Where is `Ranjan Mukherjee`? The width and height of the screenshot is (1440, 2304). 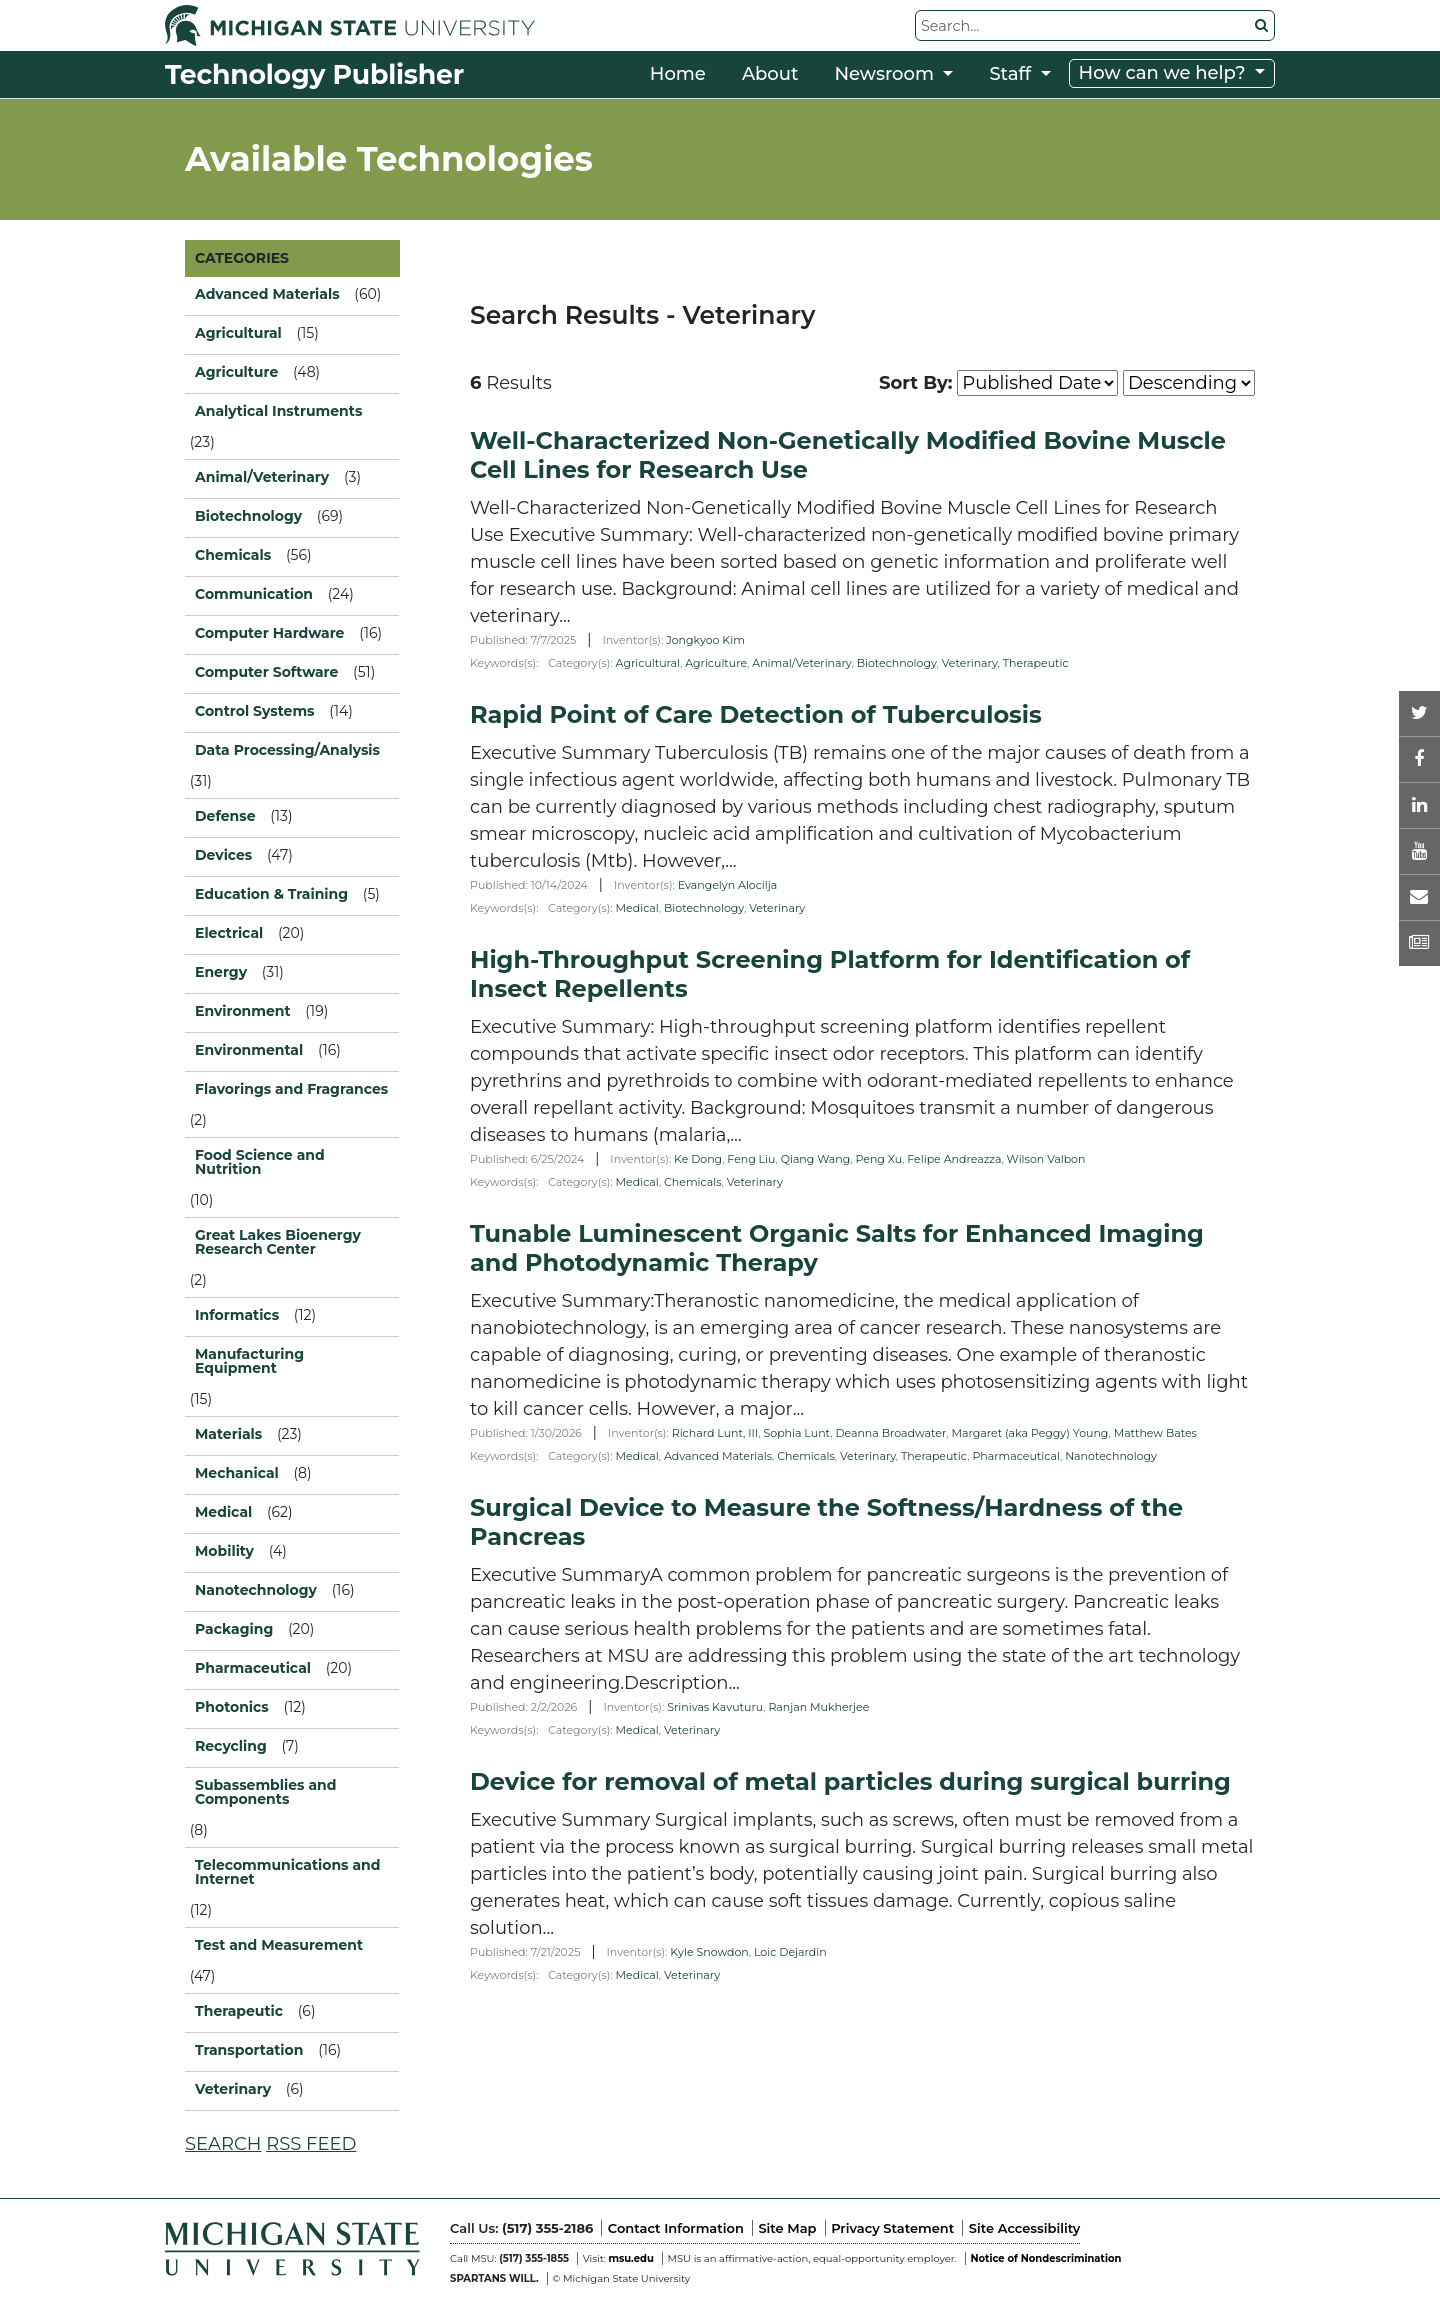 Ranjan Mukherjee is located at coordinates (818, 1707).